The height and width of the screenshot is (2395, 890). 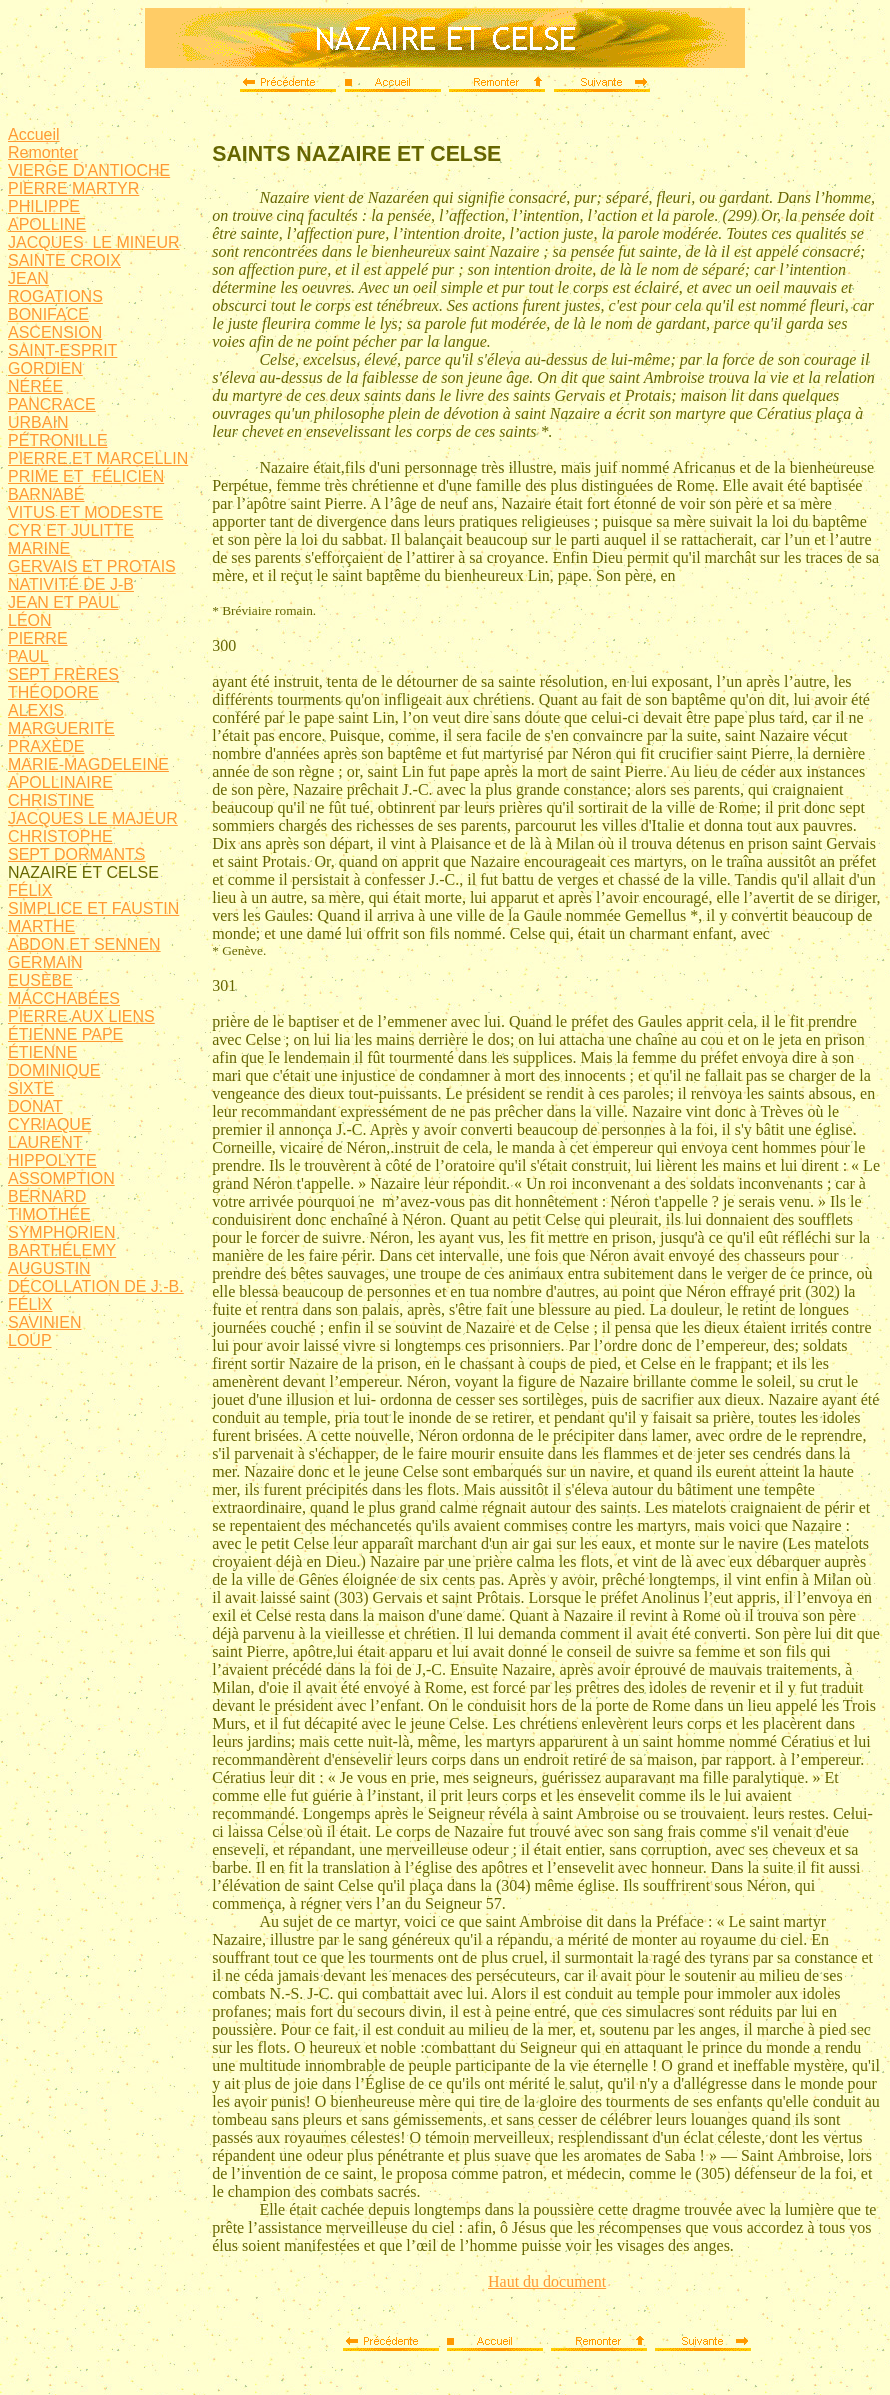 I want to click on TIMOTHÉE, so click(x=49, y=1214).